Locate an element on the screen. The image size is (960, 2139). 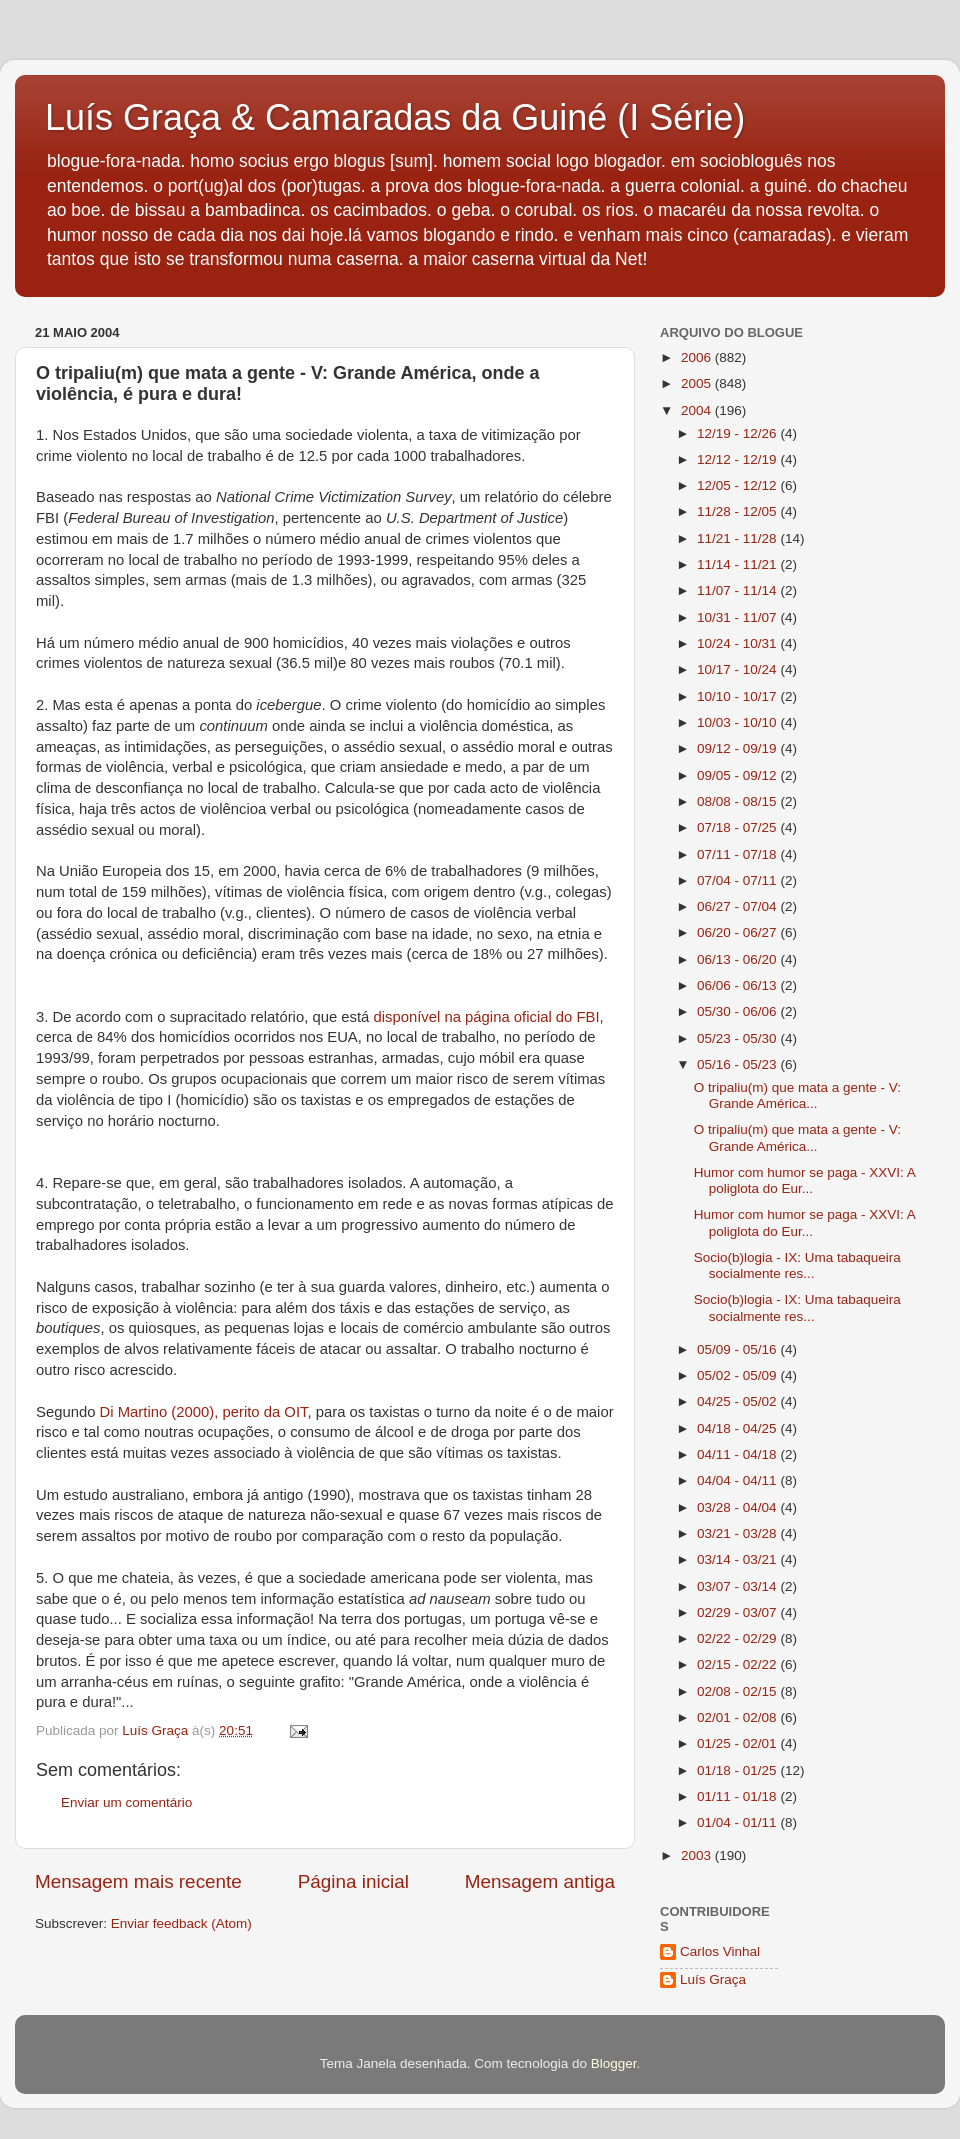
05/30 - 06/06 is located at coordinates (738, 1011).